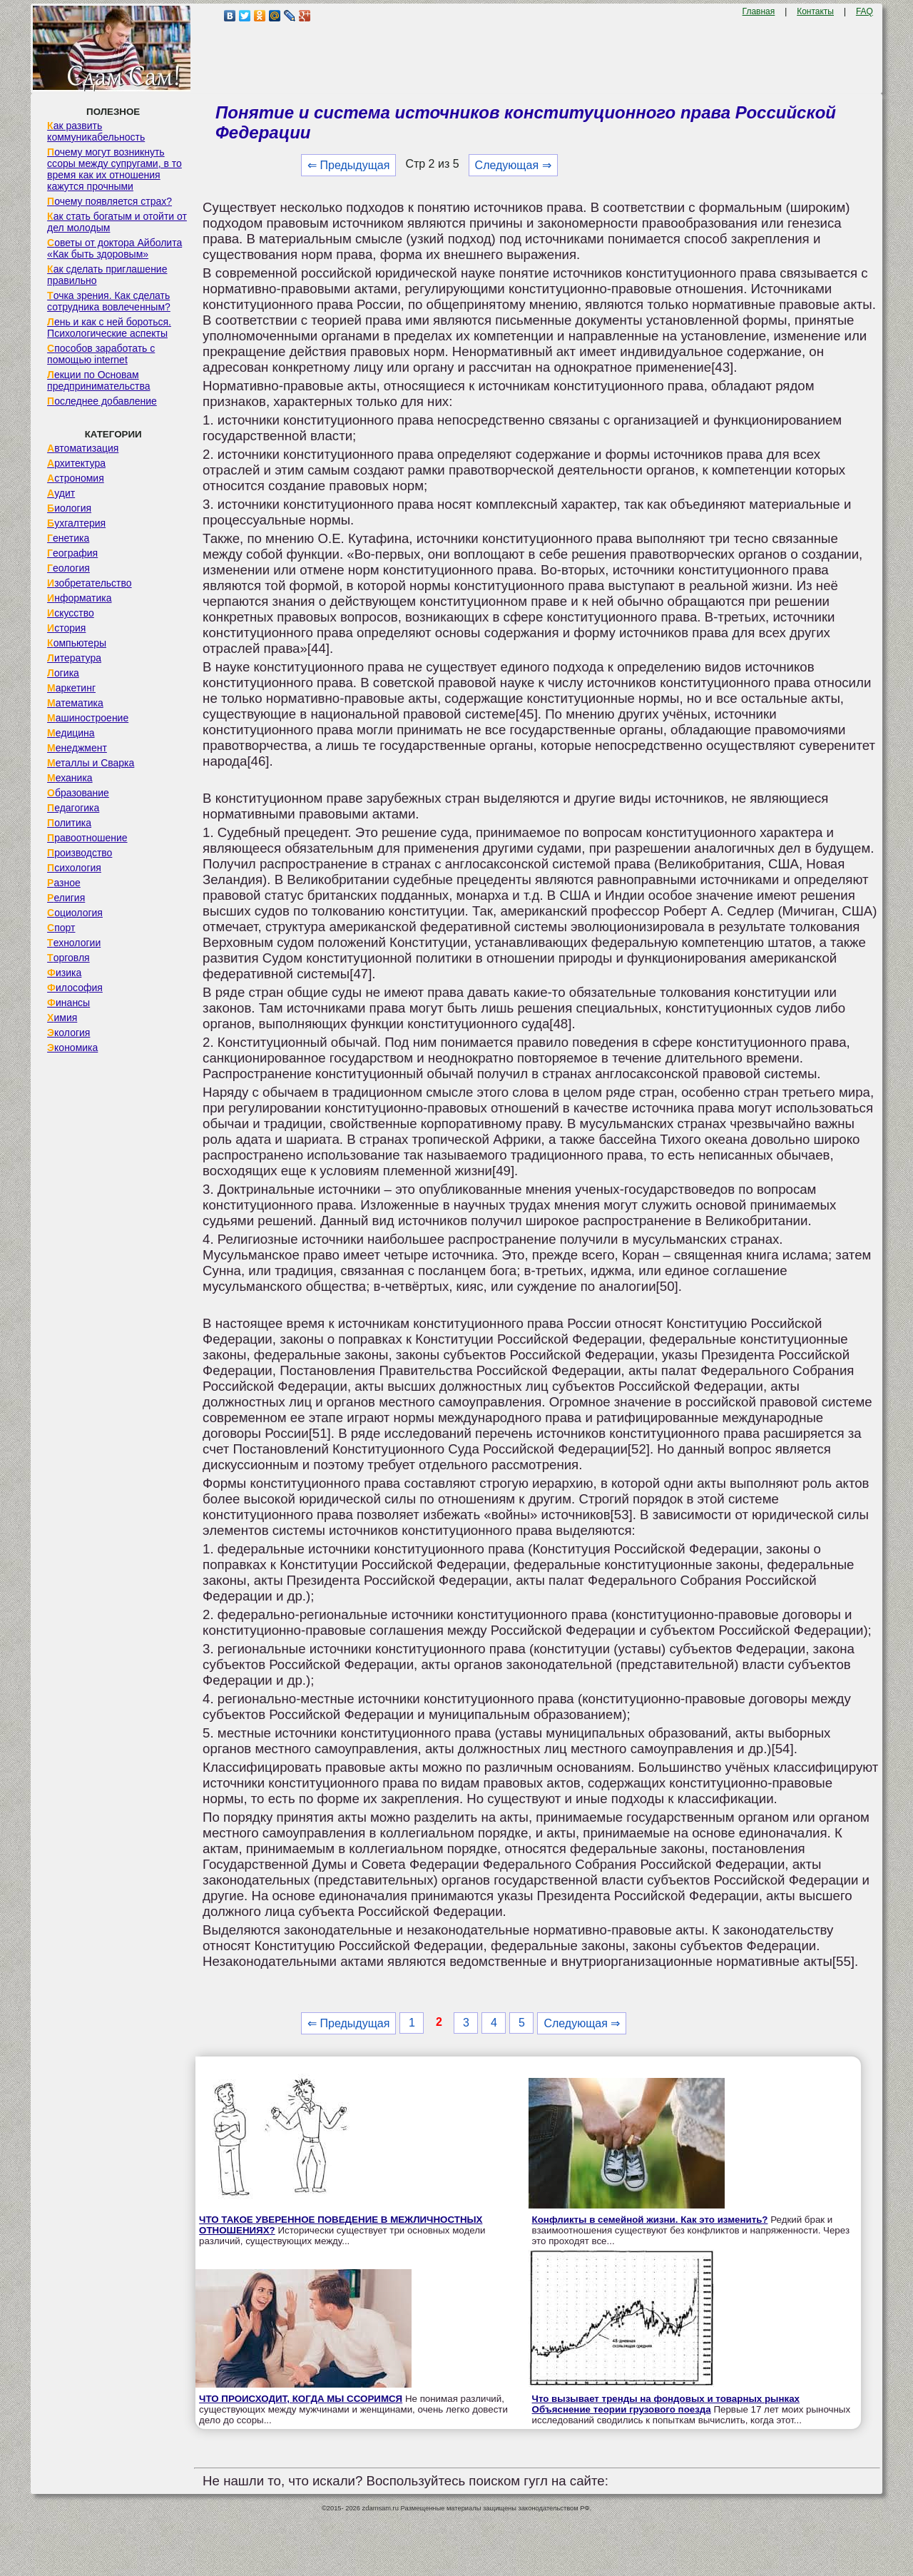 The width and height of the screenshot is (913, 2576). I want to click on Образование, so click(78, 792).